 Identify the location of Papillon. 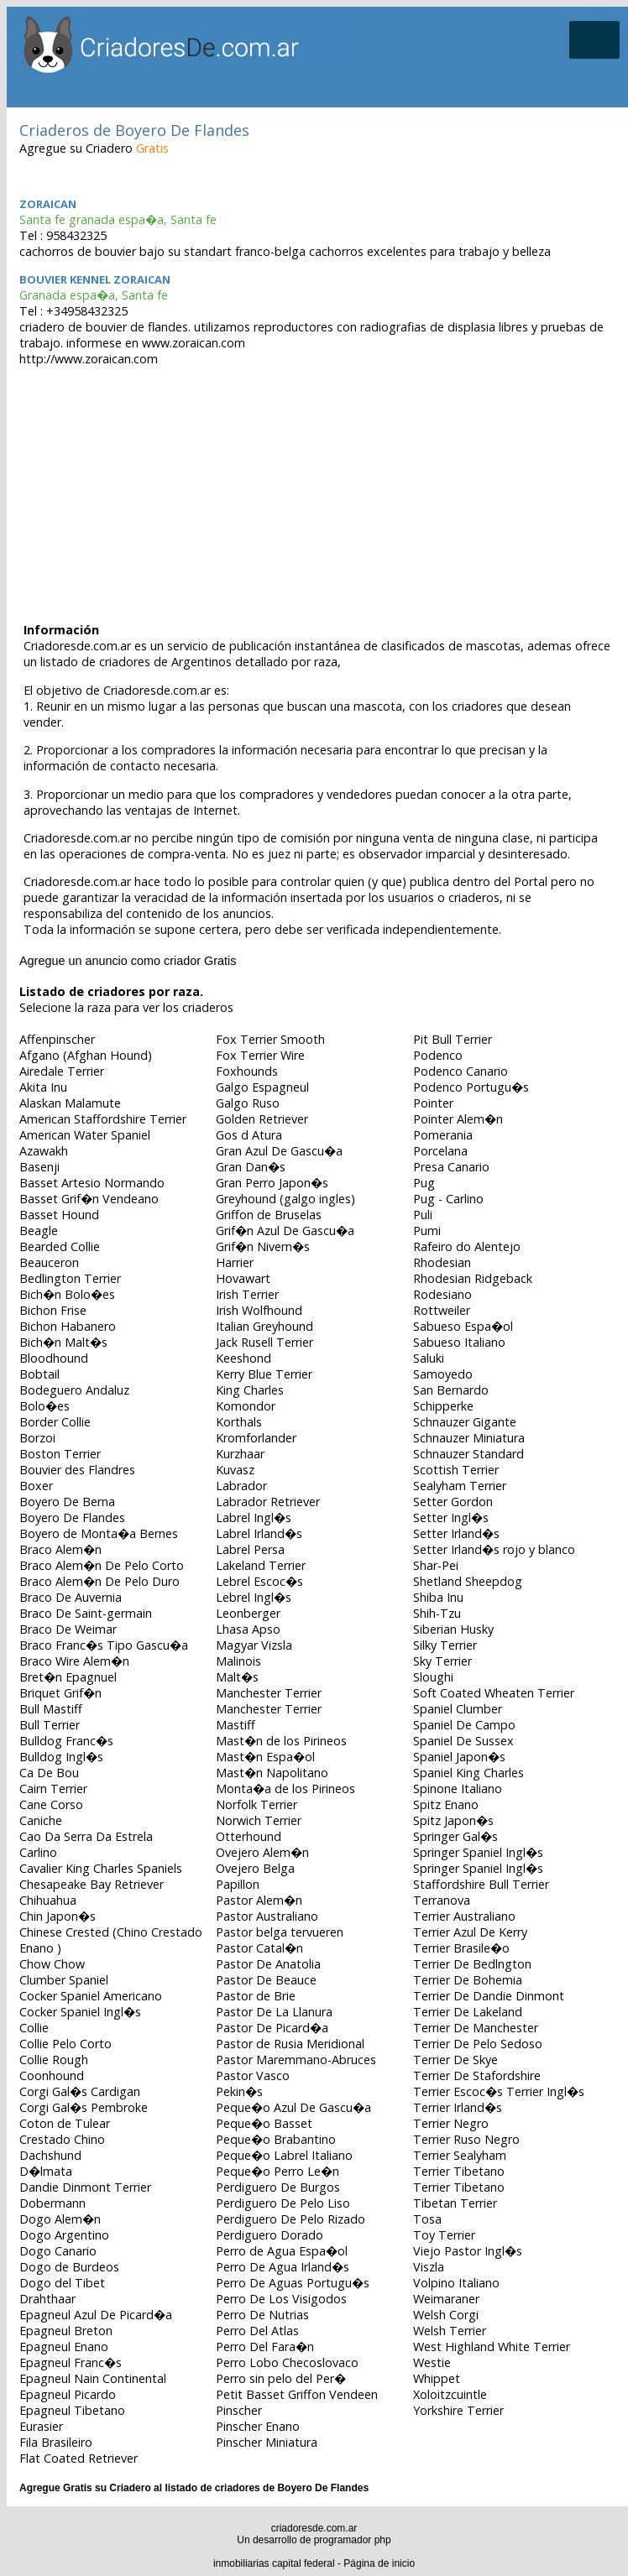
(237, 1884).